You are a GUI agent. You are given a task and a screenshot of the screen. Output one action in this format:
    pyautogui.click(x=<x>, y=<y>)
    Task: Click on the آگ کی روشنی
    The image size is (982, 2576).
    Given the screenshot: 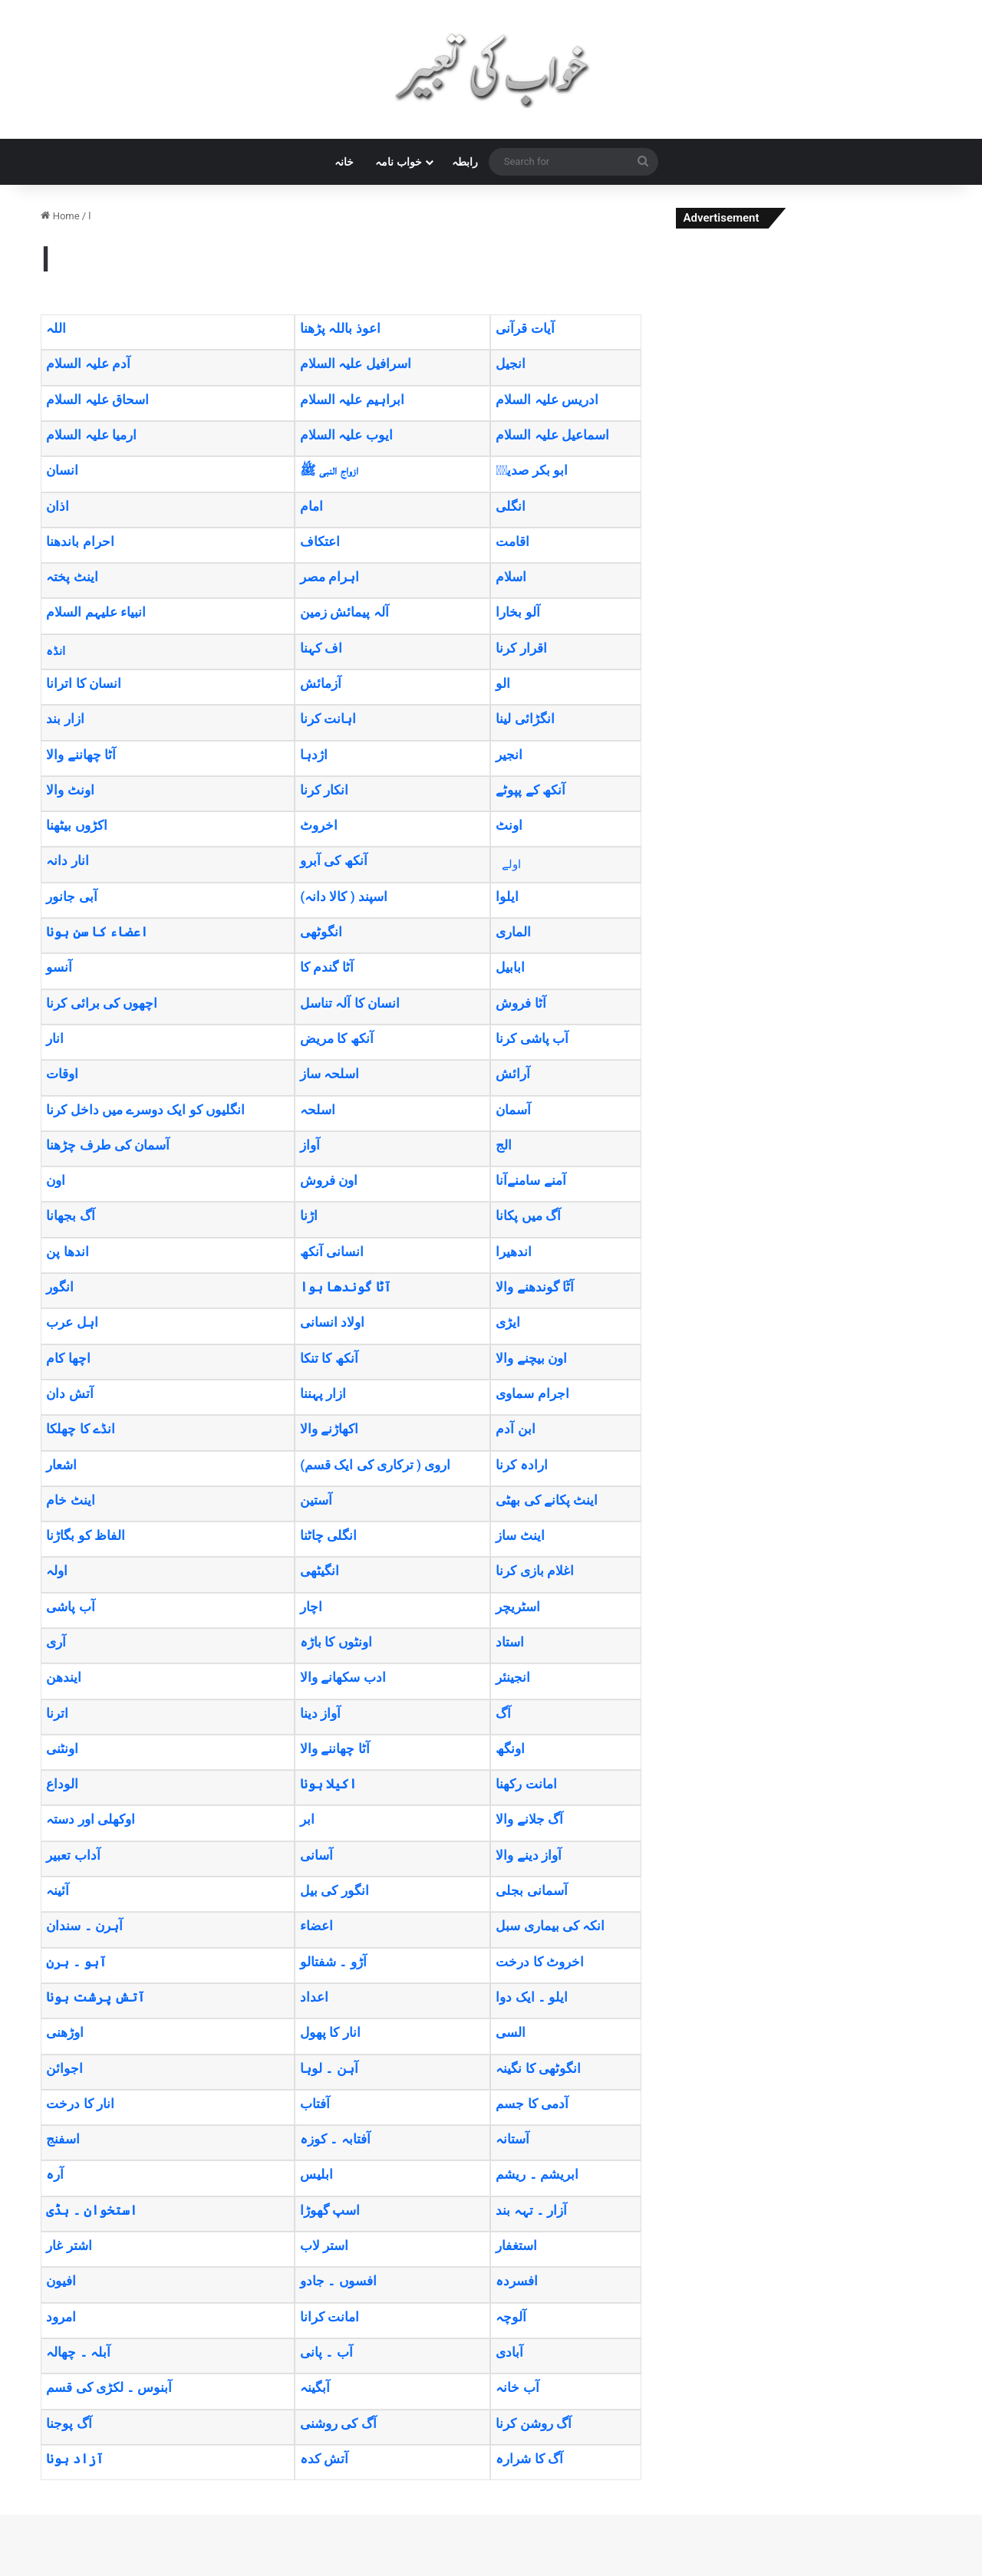 What is the action you would take?
    pyautogui.click(x=338, y=2423)
    